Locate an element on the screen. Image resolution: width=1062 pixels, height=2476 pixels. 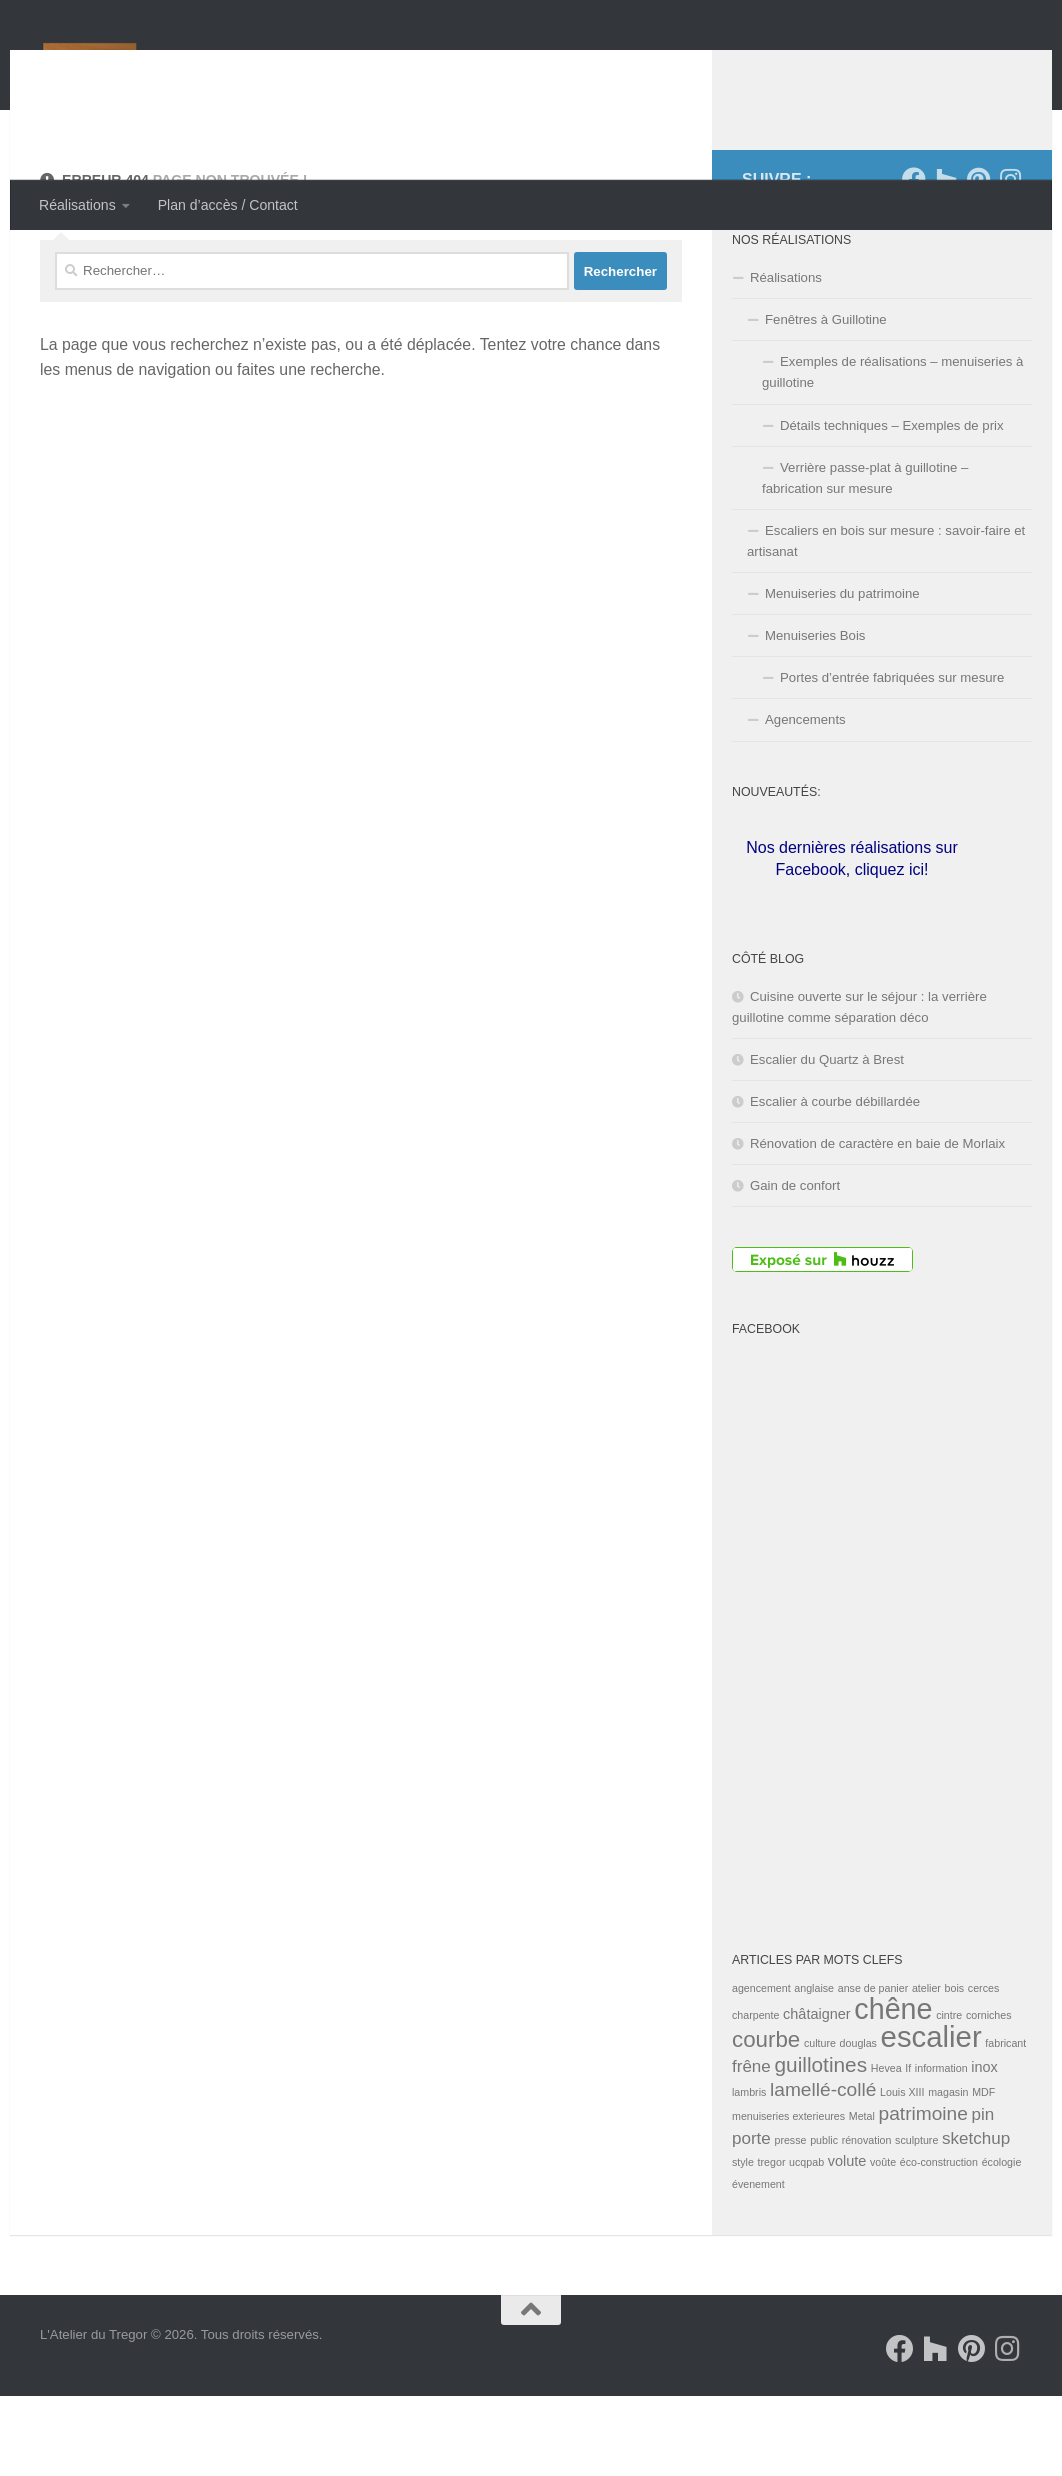
magasin [magasin (1 élément)] is located at coordinates (948, 2172).